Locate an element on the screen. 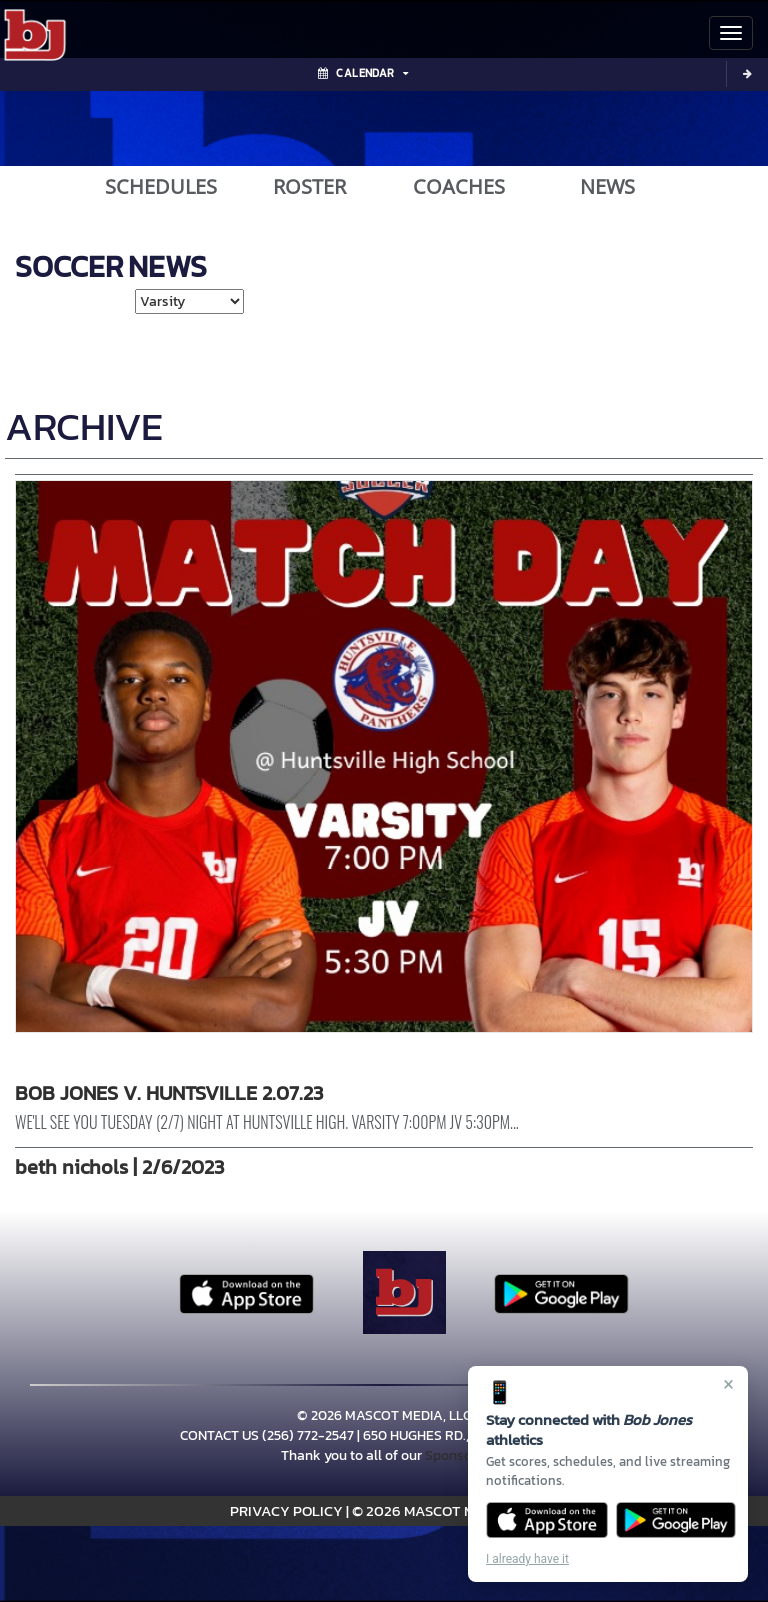  BOB JONES V. HUNTSVILLE 2.07.23 is located at coordinates (169, 1093).